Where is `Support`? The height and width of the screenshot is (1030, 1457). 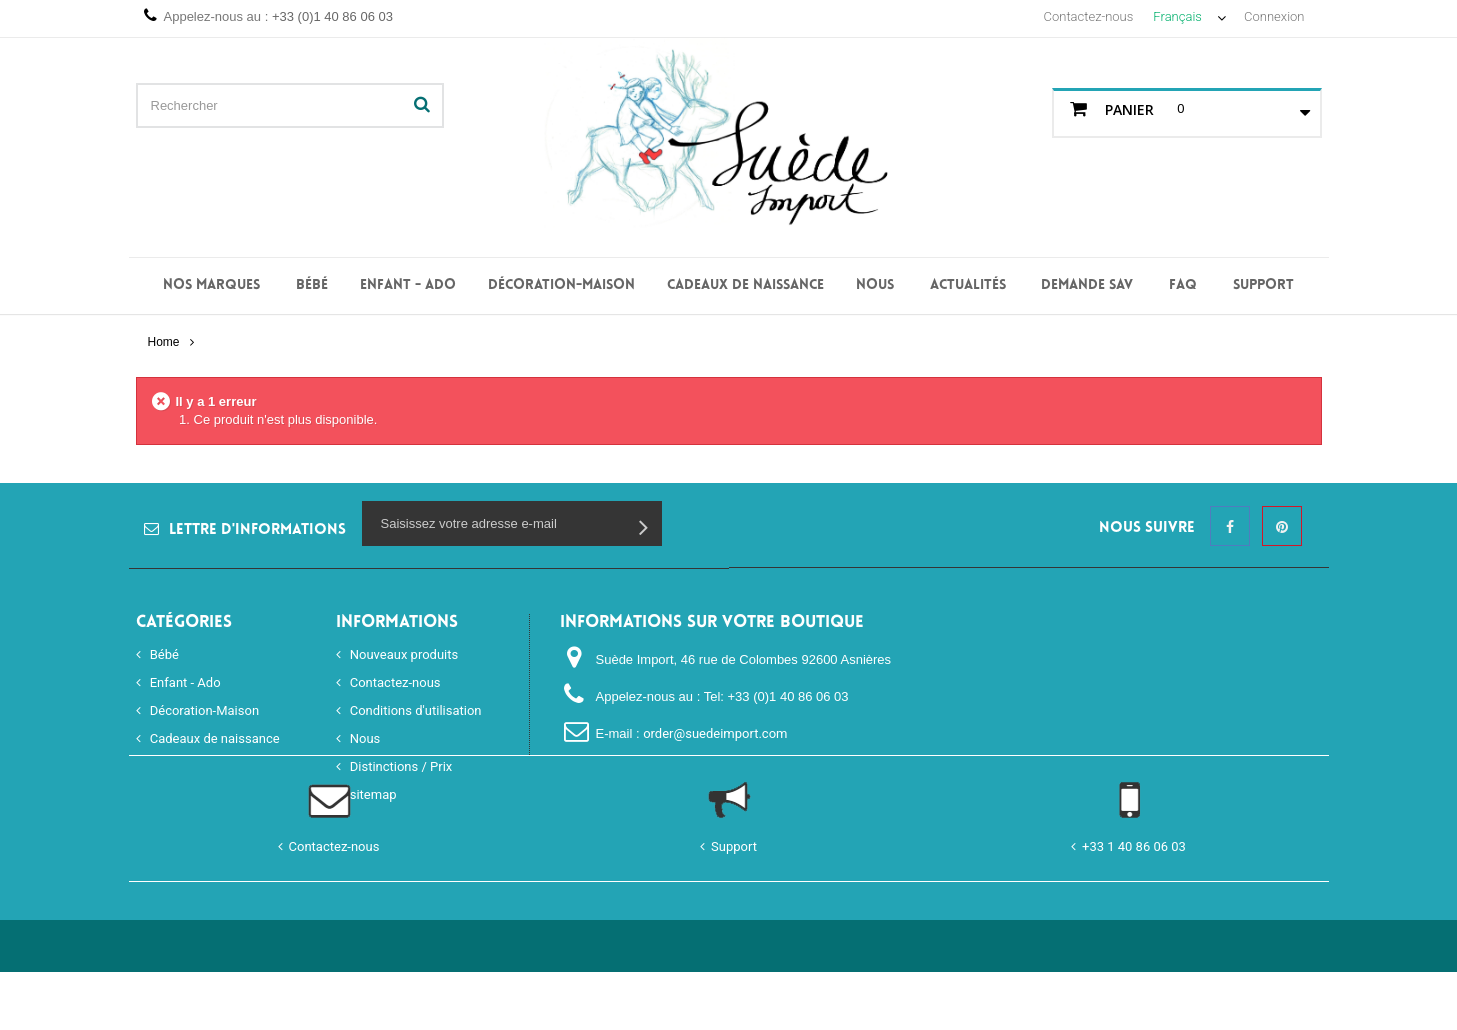
Support is located at coordinates (1263, 285).